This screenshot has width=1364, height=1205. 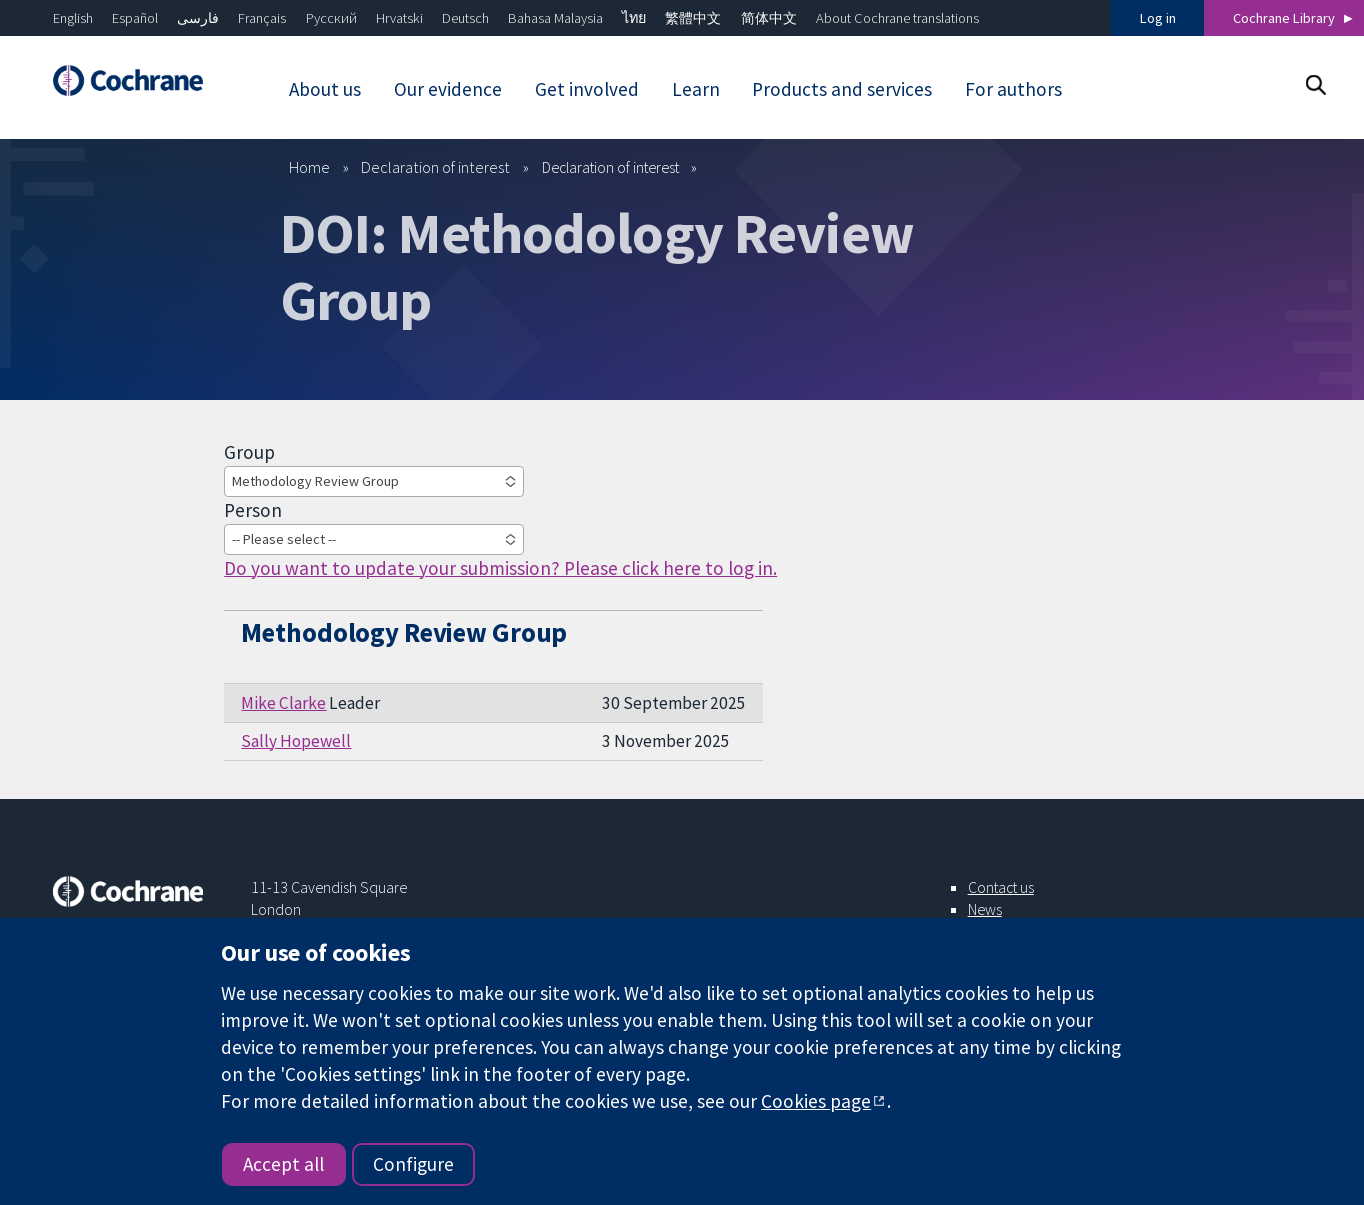 I want to click on Our evidence [menuitem], so click(x=448, y=89).